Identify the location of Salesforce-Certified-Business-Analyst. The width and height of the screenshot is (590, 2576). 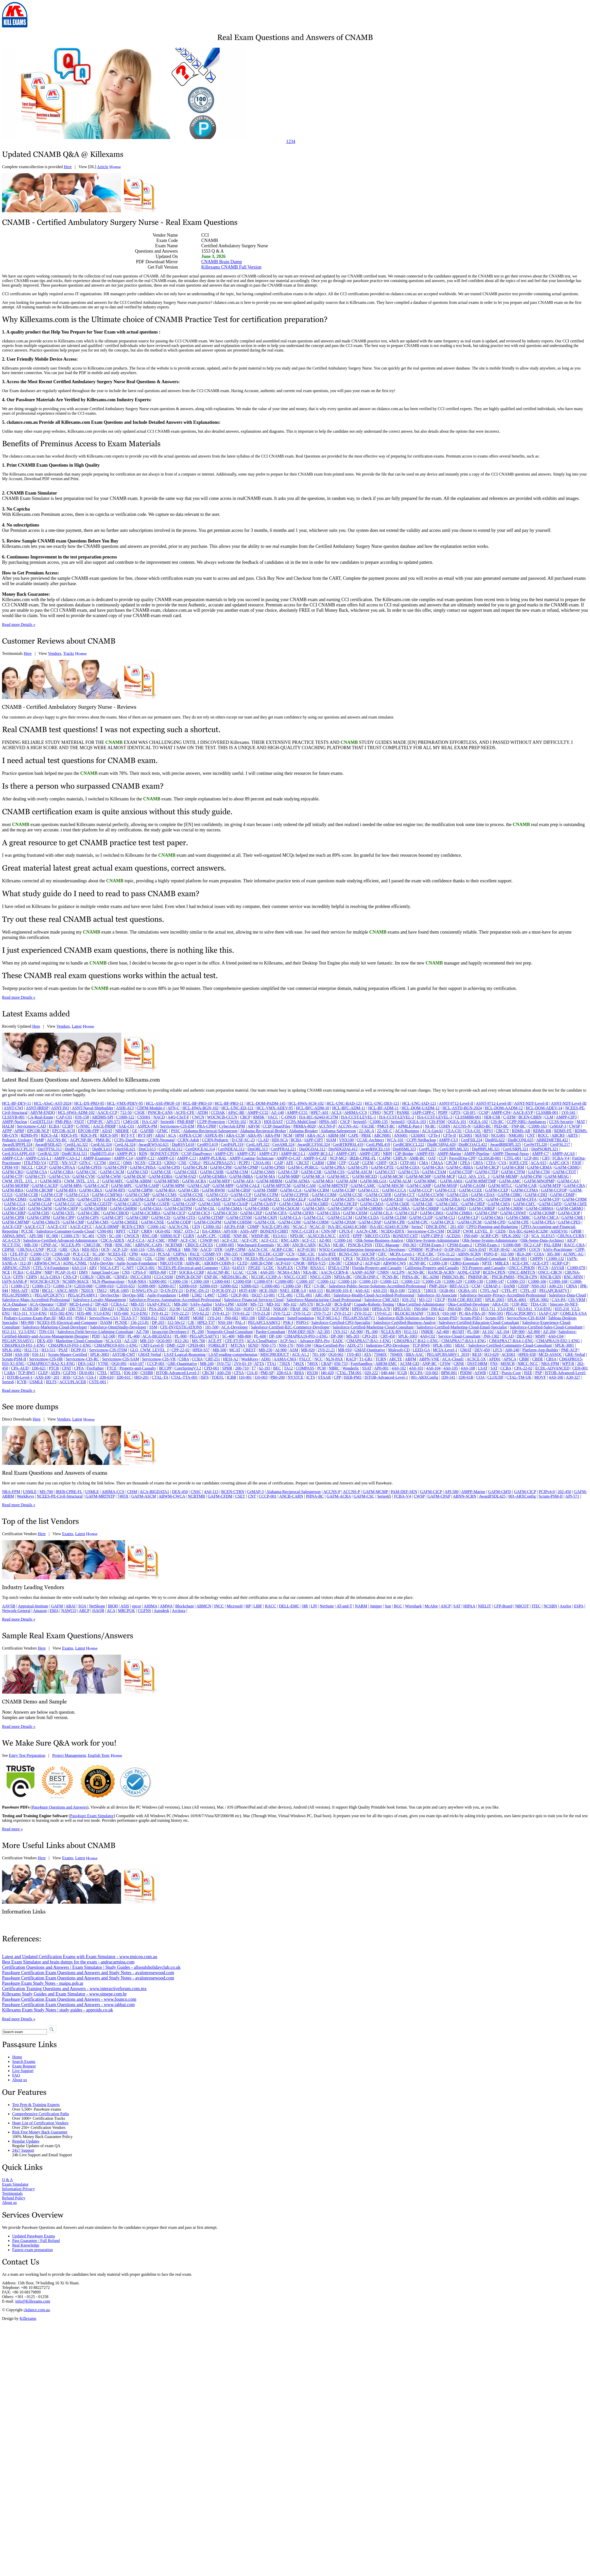
(404, 1322).